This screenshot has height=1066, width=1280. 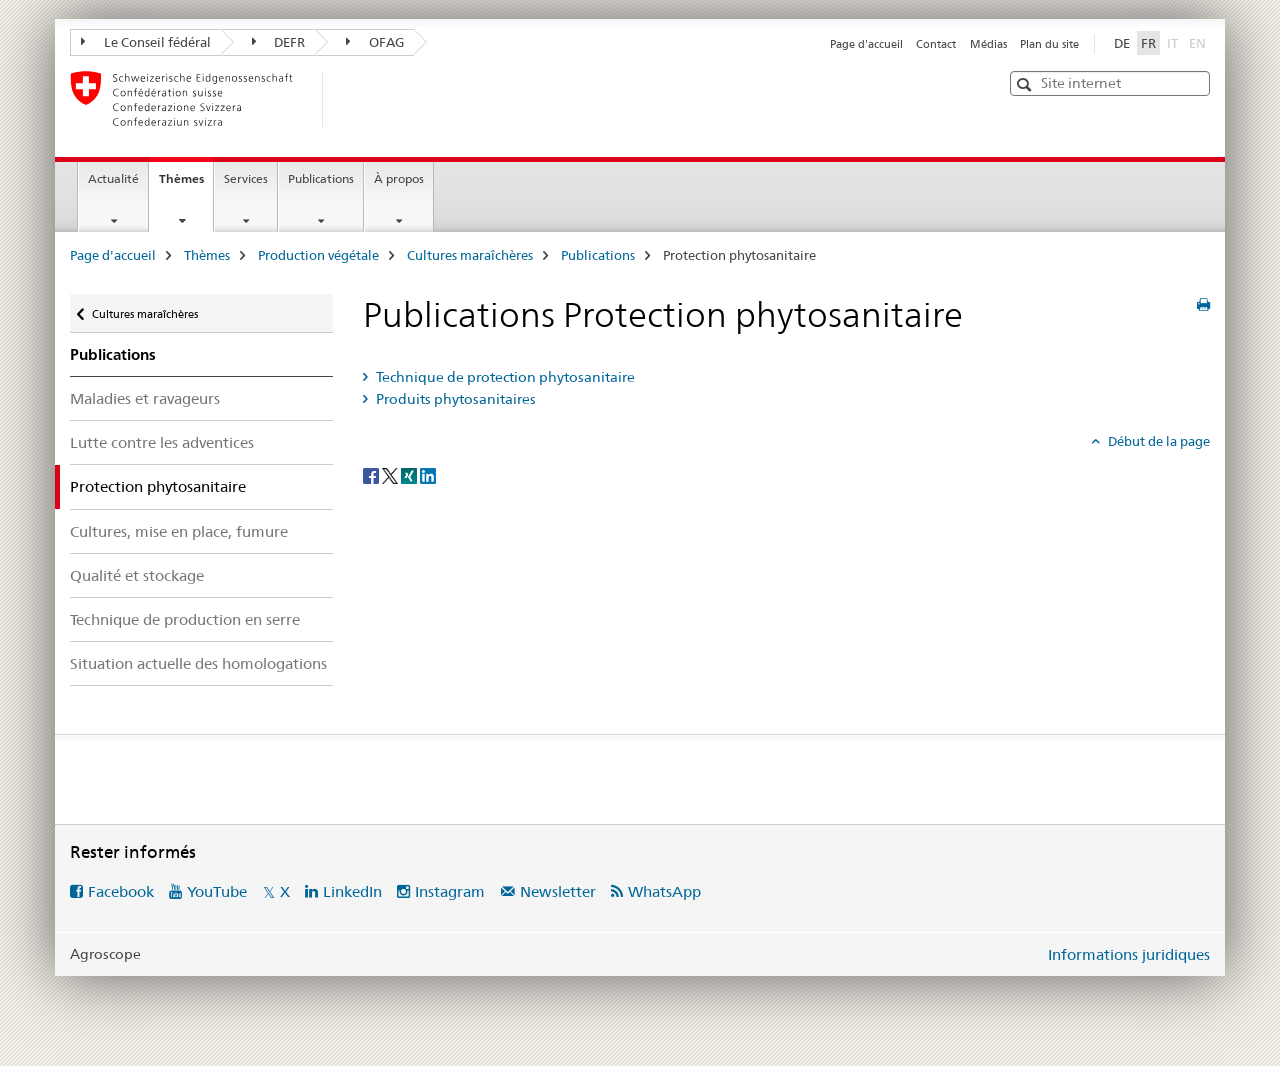 What do you see at coordinates (246, 178) in the screenshot?
I see `Services` at bounding box center [246, 178].